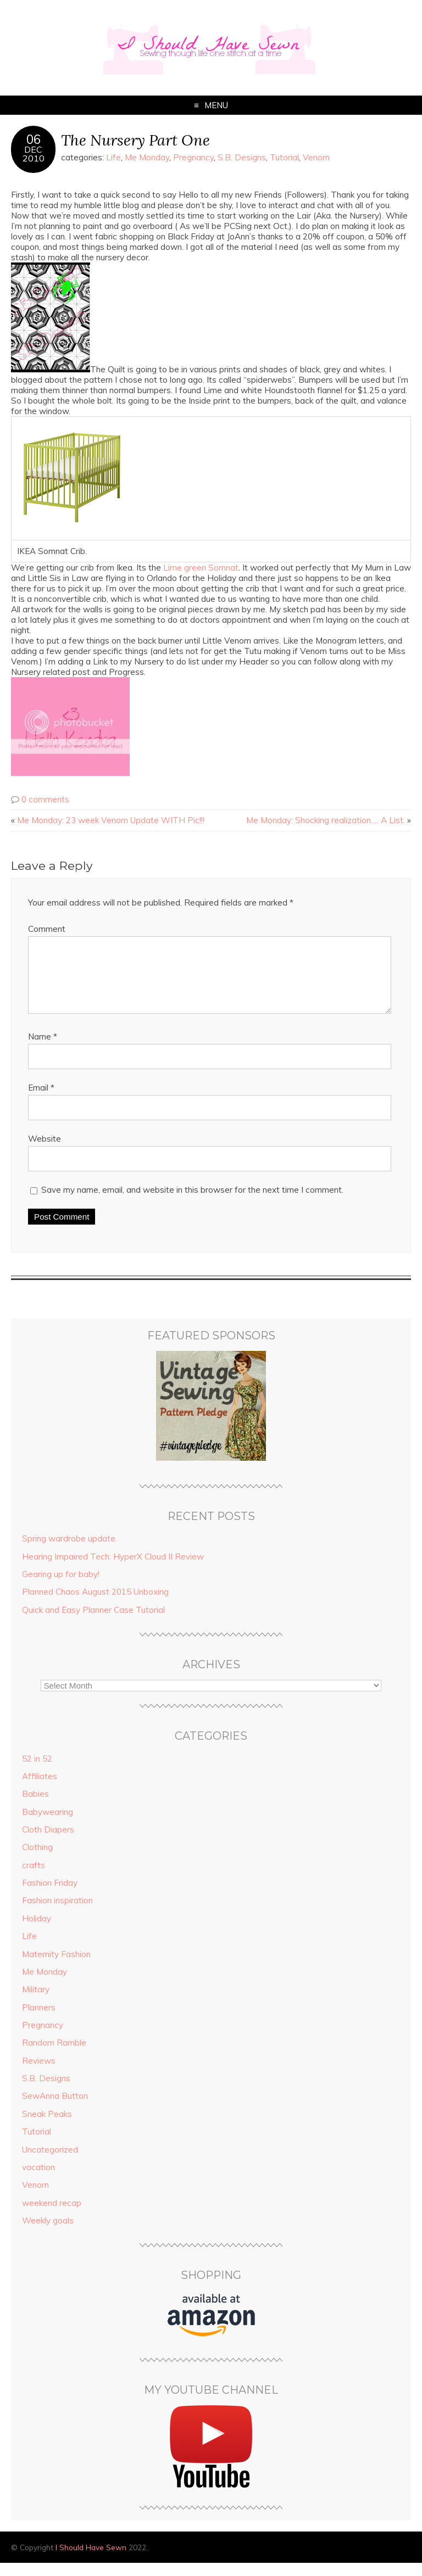  What do you see at coordinates (38, 2180) in the screenshot?
I see `vacation` at bounding box center [38, 2180].